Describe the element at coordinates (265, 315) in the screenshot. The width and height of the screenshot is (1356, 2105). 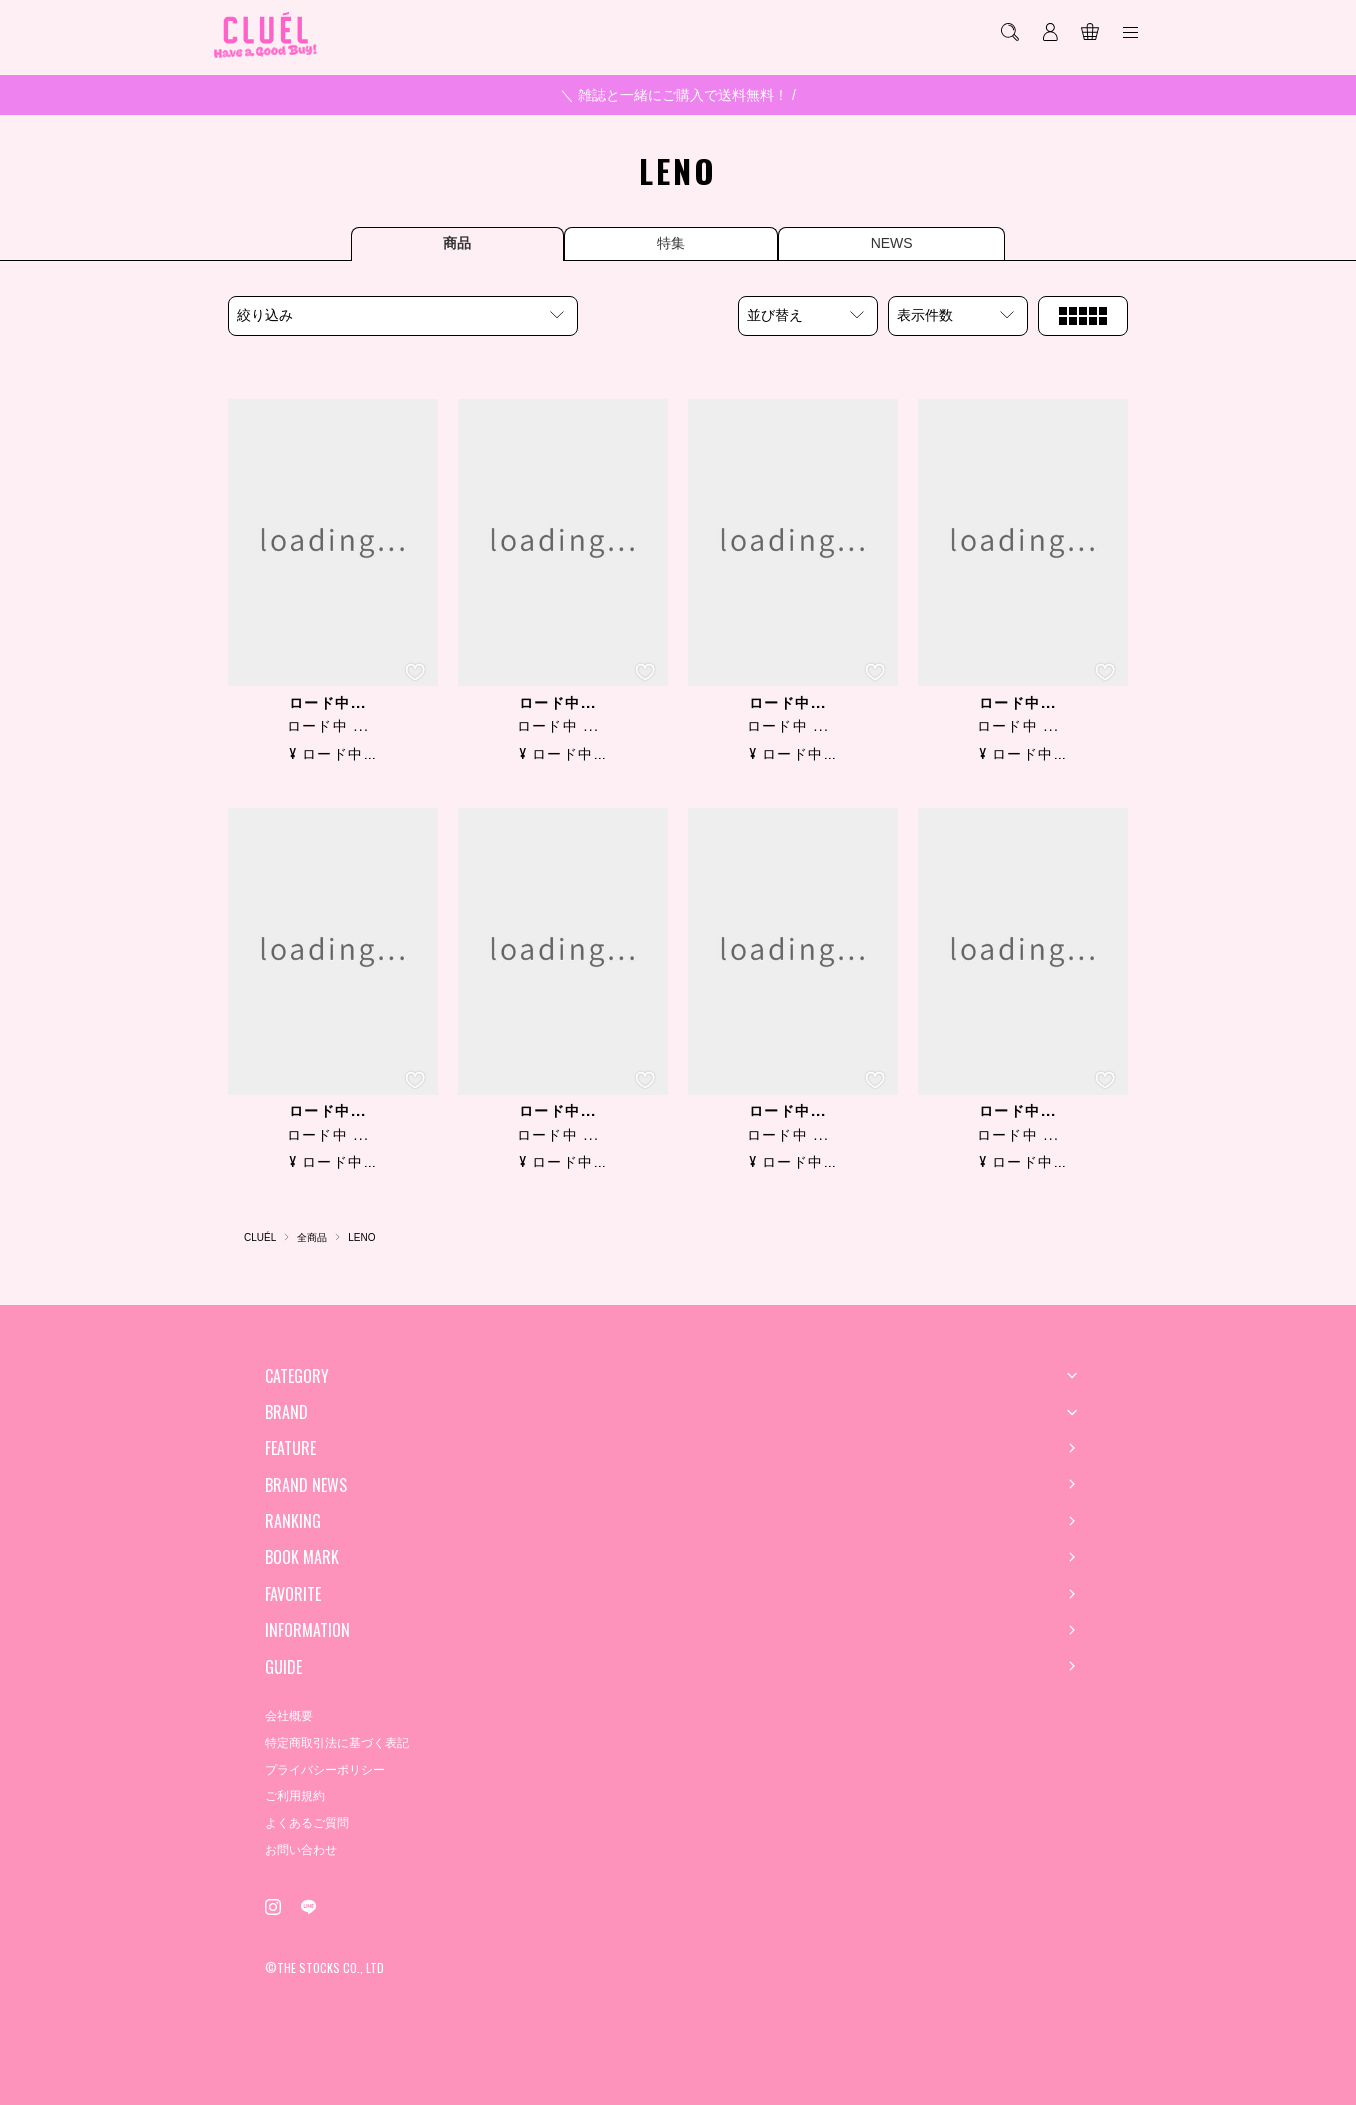
I see `絞り込み` at that location.